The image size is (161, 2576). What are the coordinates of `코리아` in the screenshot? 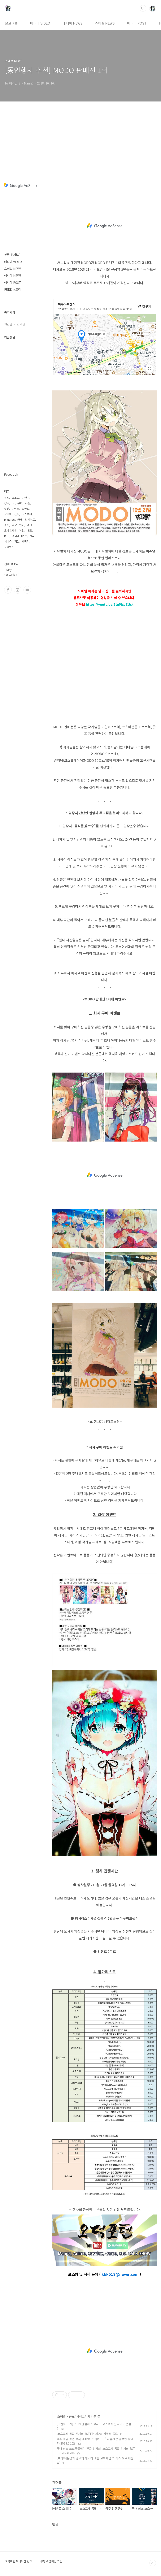 It's located at (8, 514).